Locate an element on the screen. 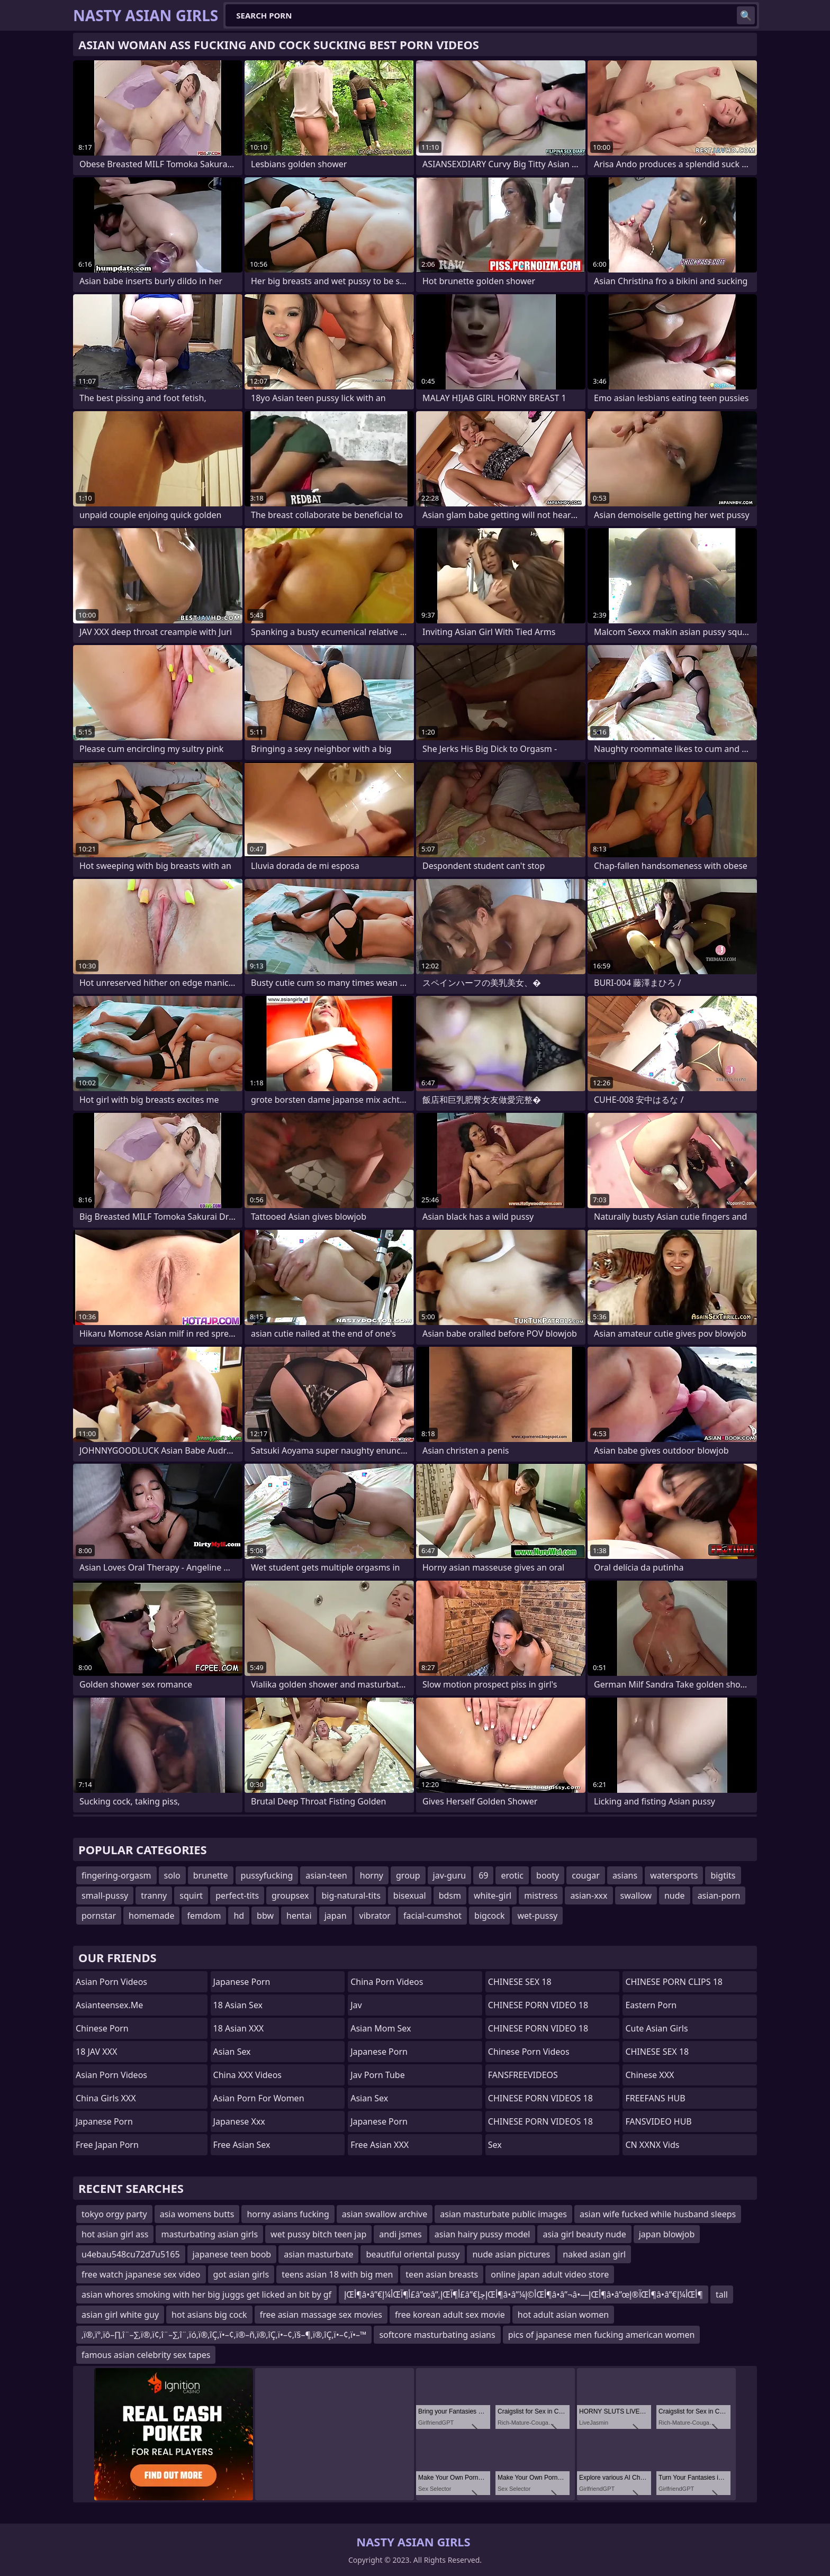 The height and width of the screenshot is (2576, 830). asian masturbate is located at coordinates (318, 2254).